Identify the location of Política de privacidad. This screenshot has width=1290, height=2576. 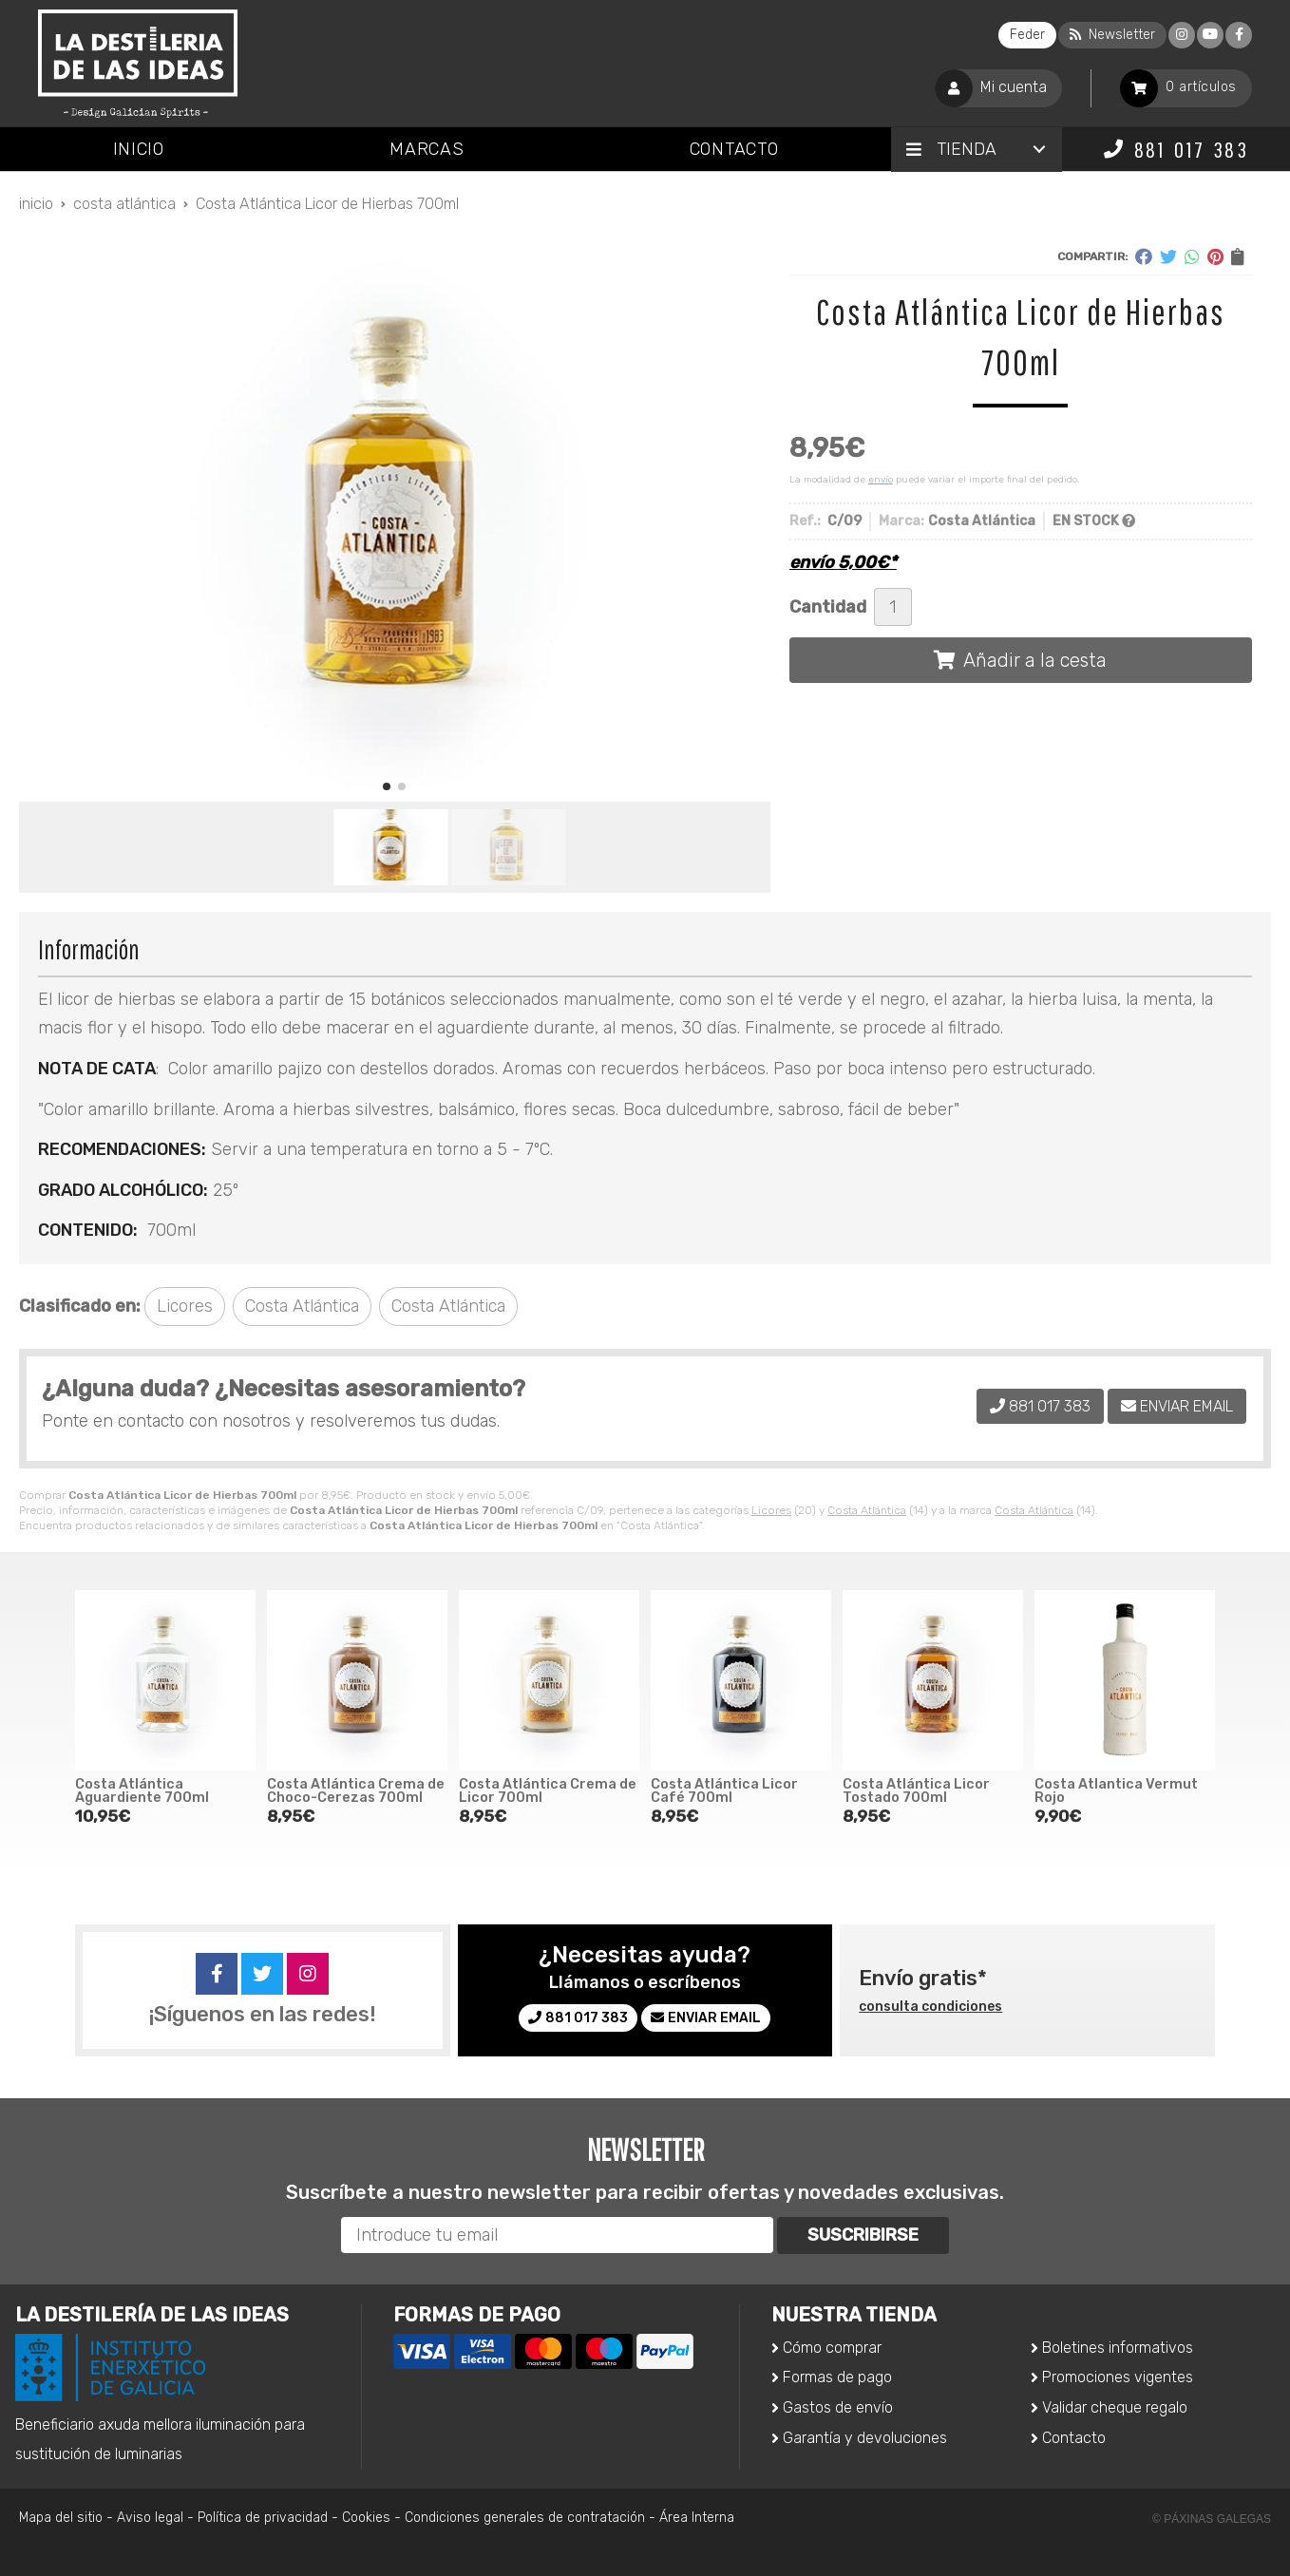
(263, 2518).